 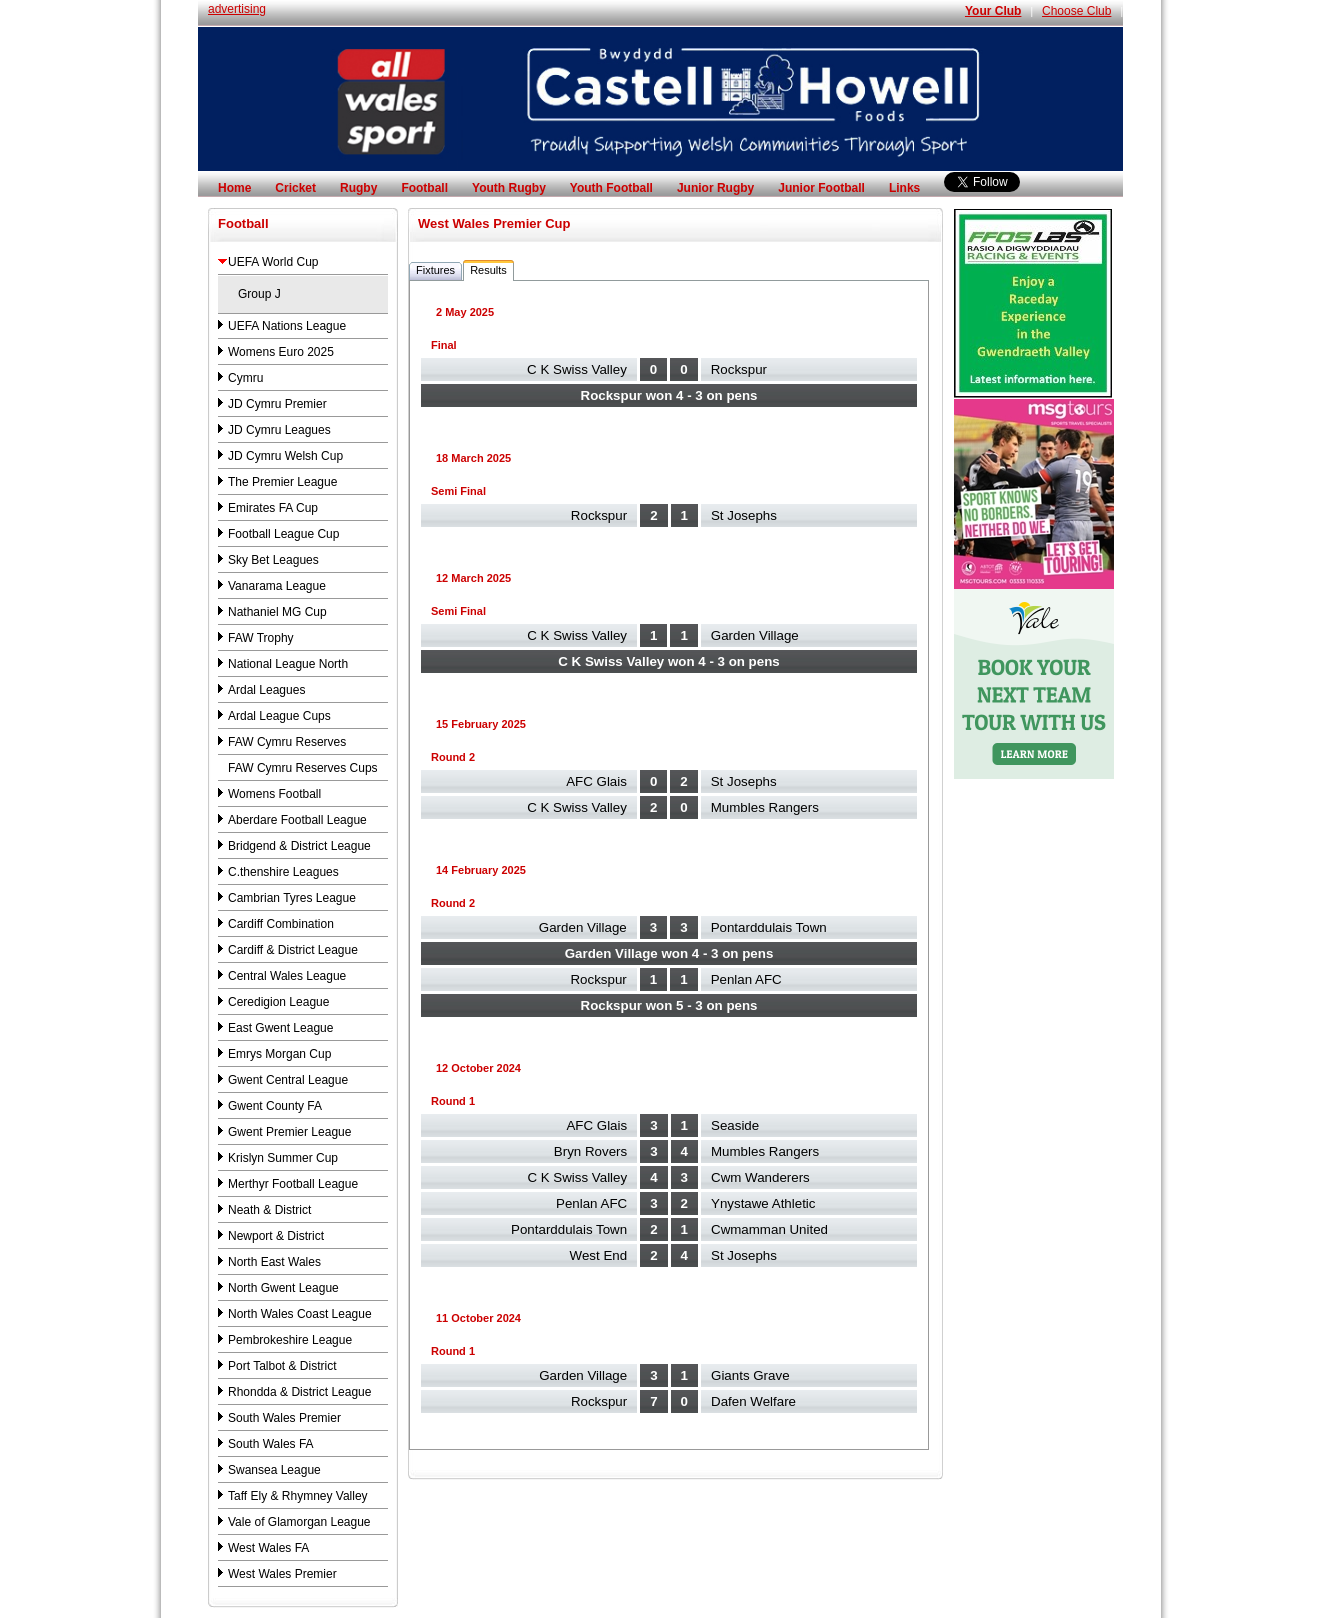 What do you see at coordinates (280, 1028) in the screenshot?
I see `East Gwent League` at bounding box center [280, 1028].